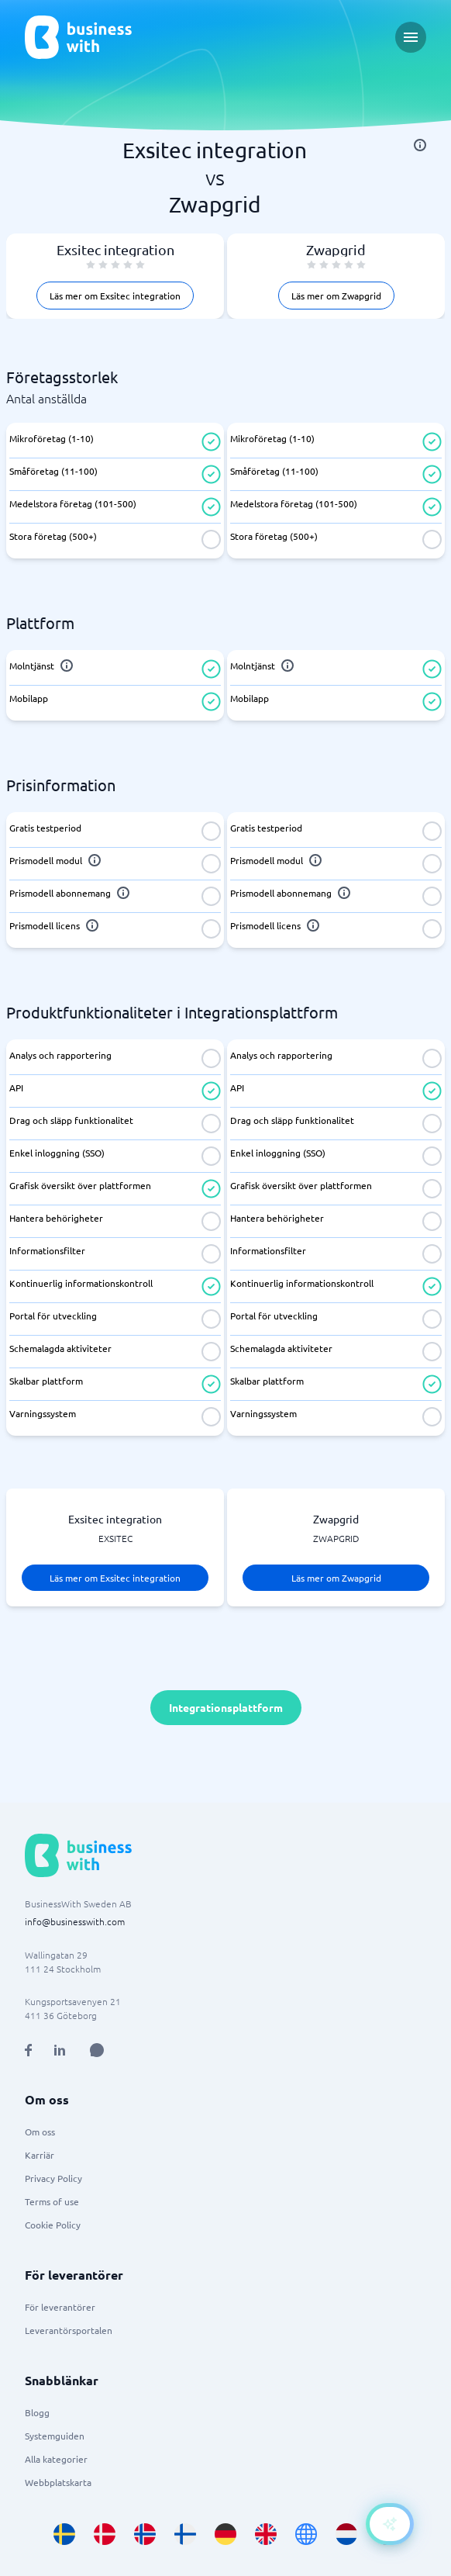 The image size is (451, 2576). Describe the element at coordinates (226, 1707) in the screenshot. I see `Integrationsplattform` at that location.